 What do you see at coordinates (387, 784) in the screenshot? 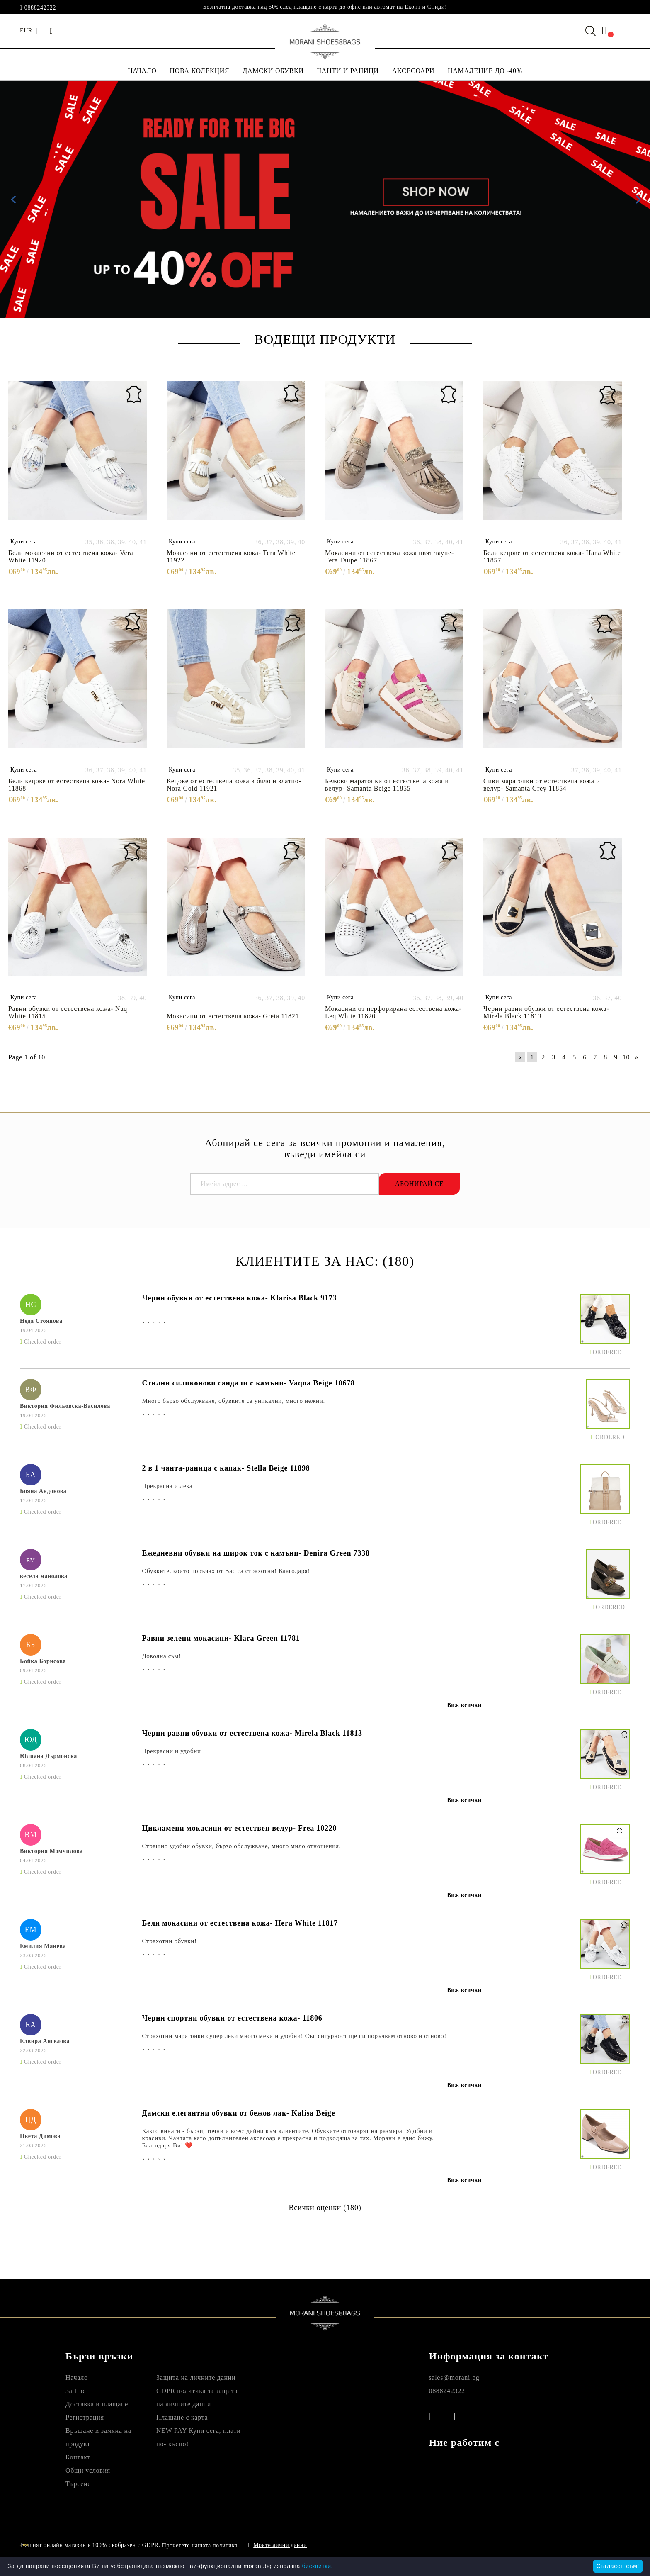
I see `Бежови маратонки от естествена кожа и велур- Samanta Beige 11855` at bounding box center [387, 784].